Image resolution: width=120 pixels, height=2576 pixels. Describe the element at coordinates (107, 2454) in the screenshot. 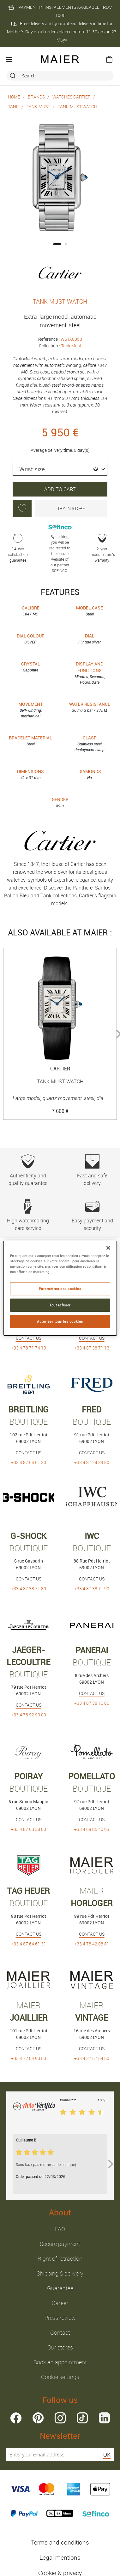

I see `OK` at that location.